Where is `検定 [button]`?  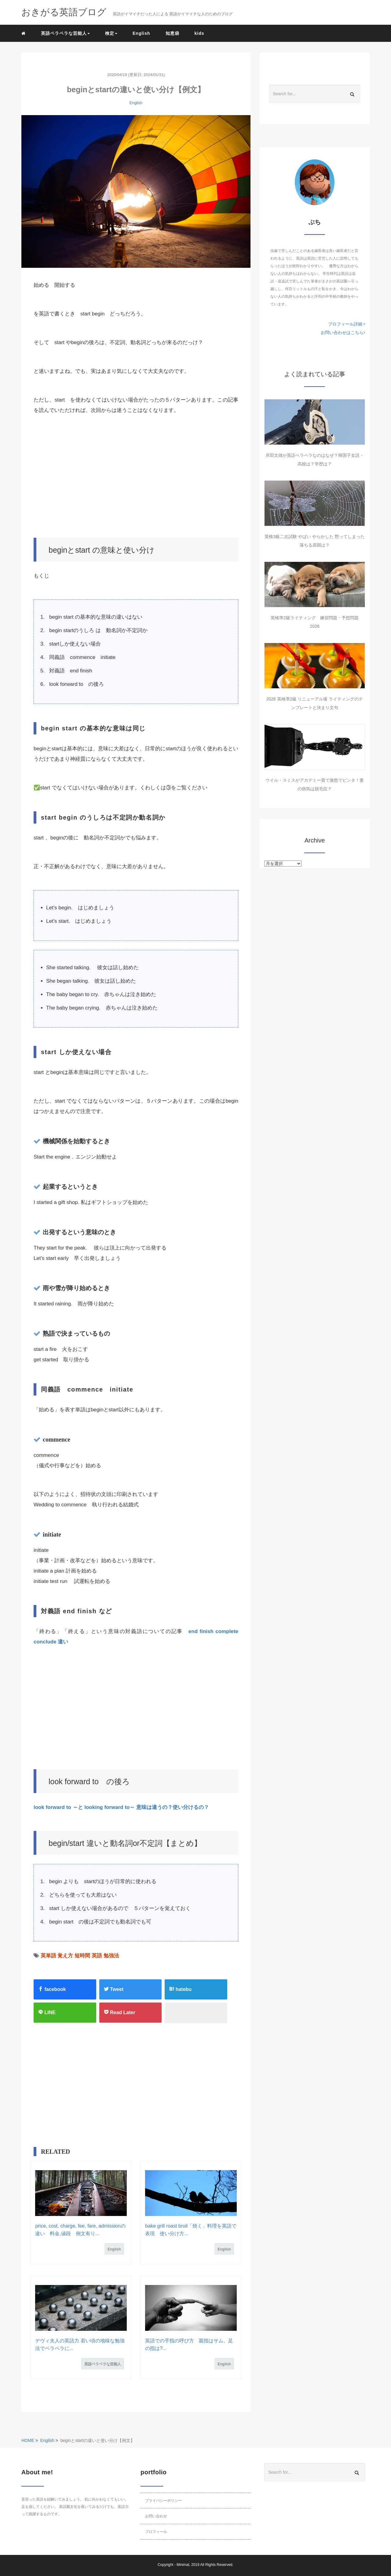
検定 [button] is located at coordinates (111, 33).